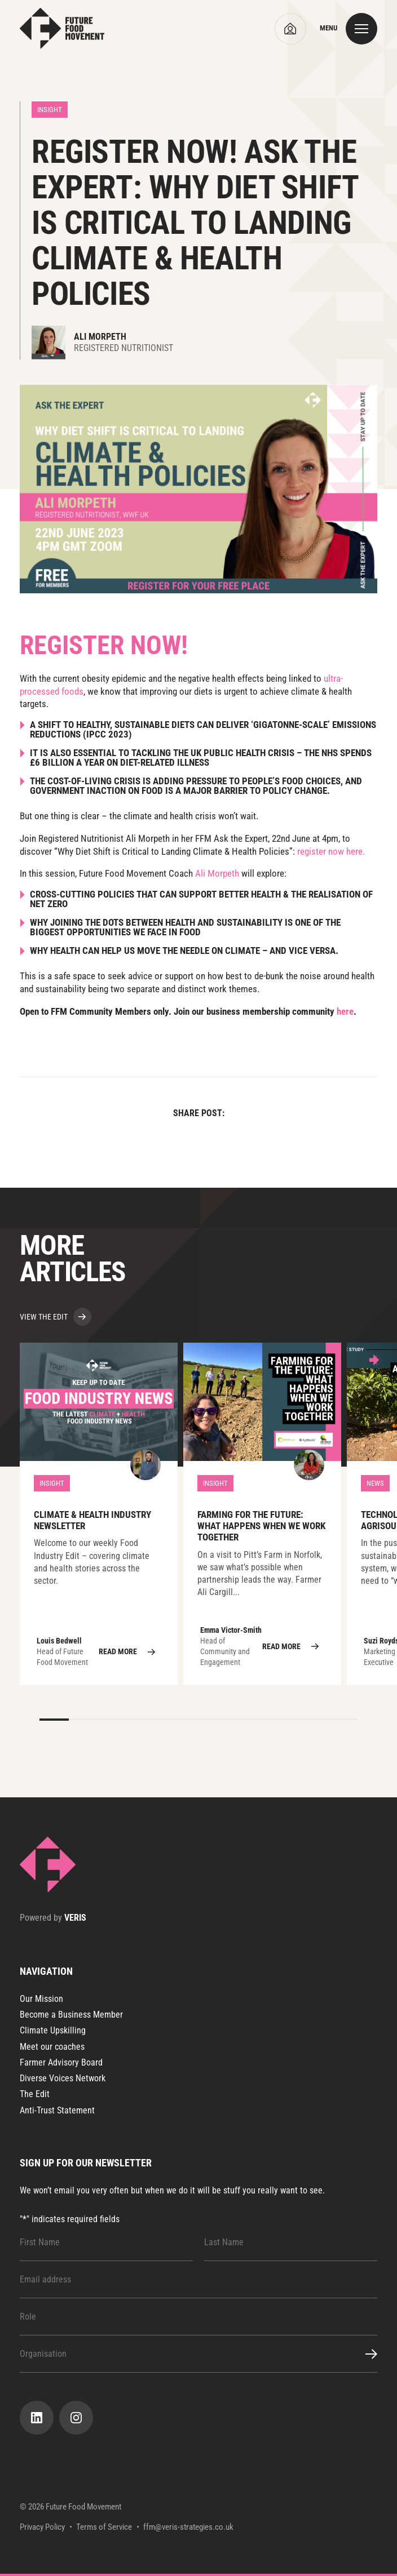  What do you see at coordinates (61, 2062) in the screenshot?
I see `Farmer Advisory Board` at bounding box center [61, 2062].